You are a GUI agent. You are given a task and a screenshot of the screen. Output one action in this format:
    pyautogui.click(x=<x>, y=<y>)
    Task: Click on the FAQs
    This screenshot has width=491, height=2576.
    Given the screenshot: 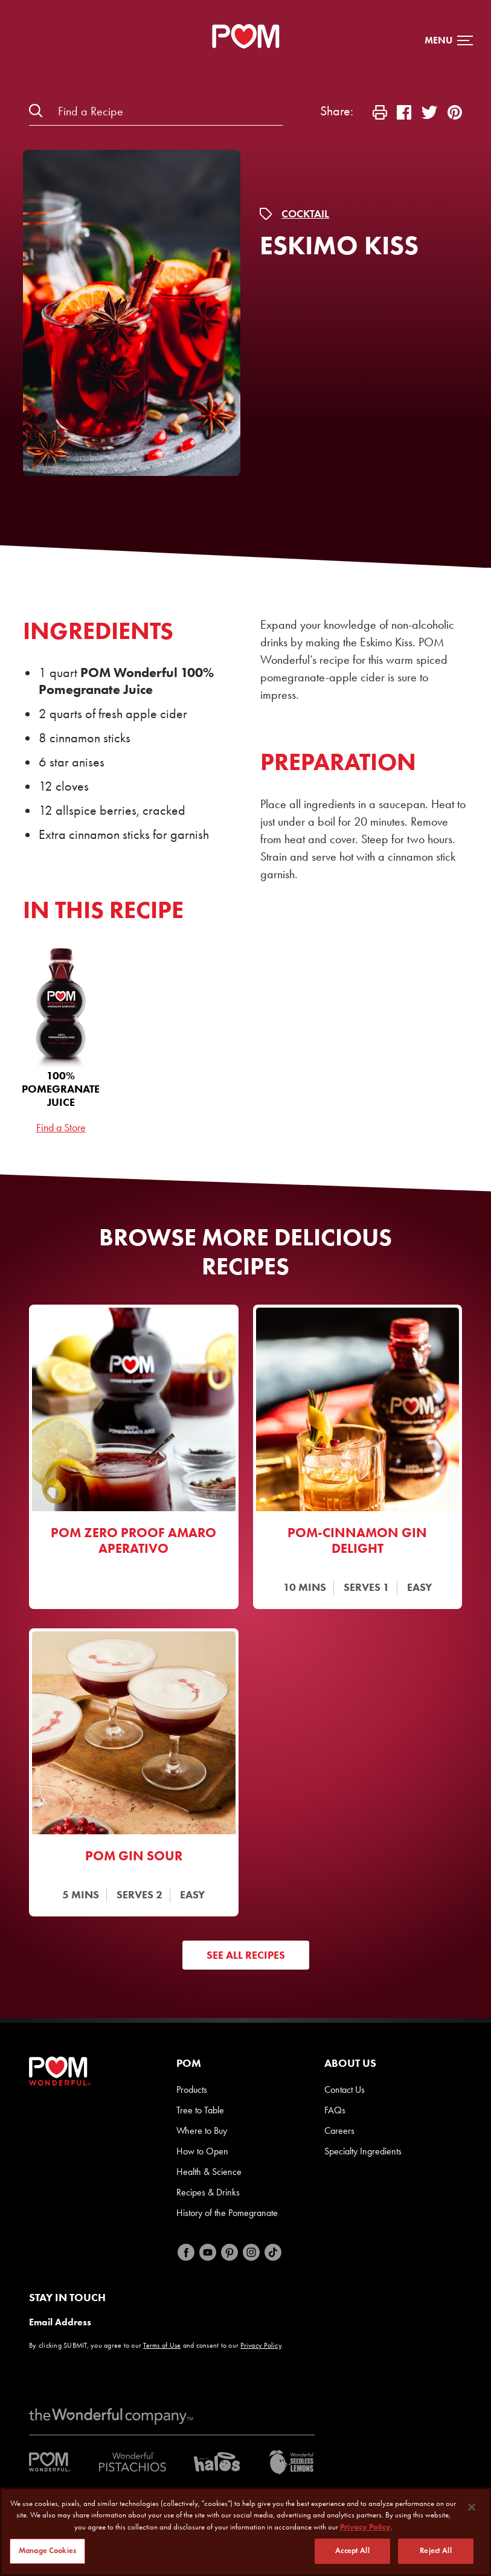 What is the action you would take?
    pyautogui.click(x=334, y=2110)
    